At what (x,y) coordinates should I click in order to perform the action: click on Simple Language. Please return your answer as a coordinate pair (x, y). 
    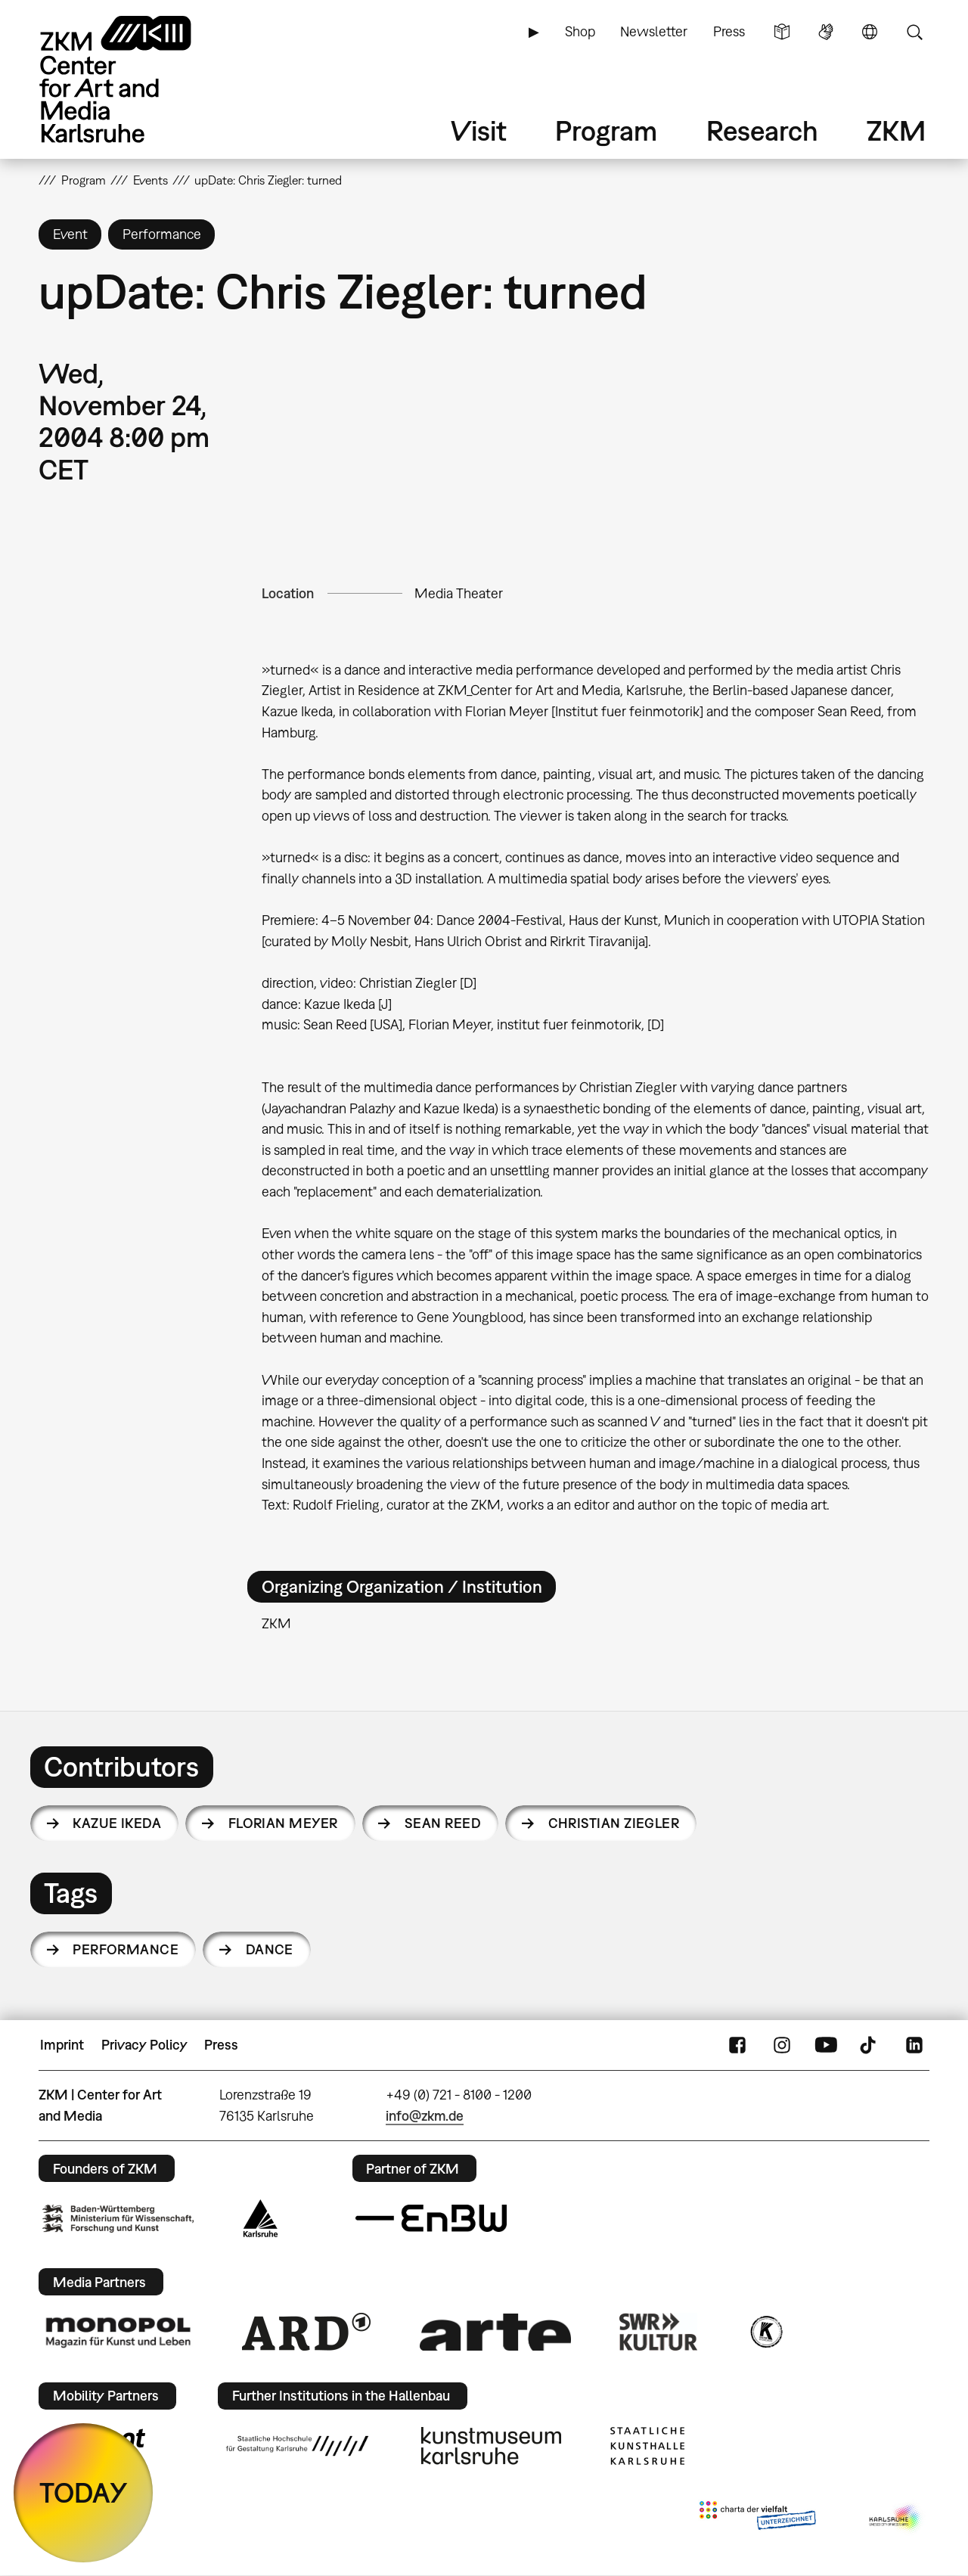
    Looking at the image, I should click on (782, 32).